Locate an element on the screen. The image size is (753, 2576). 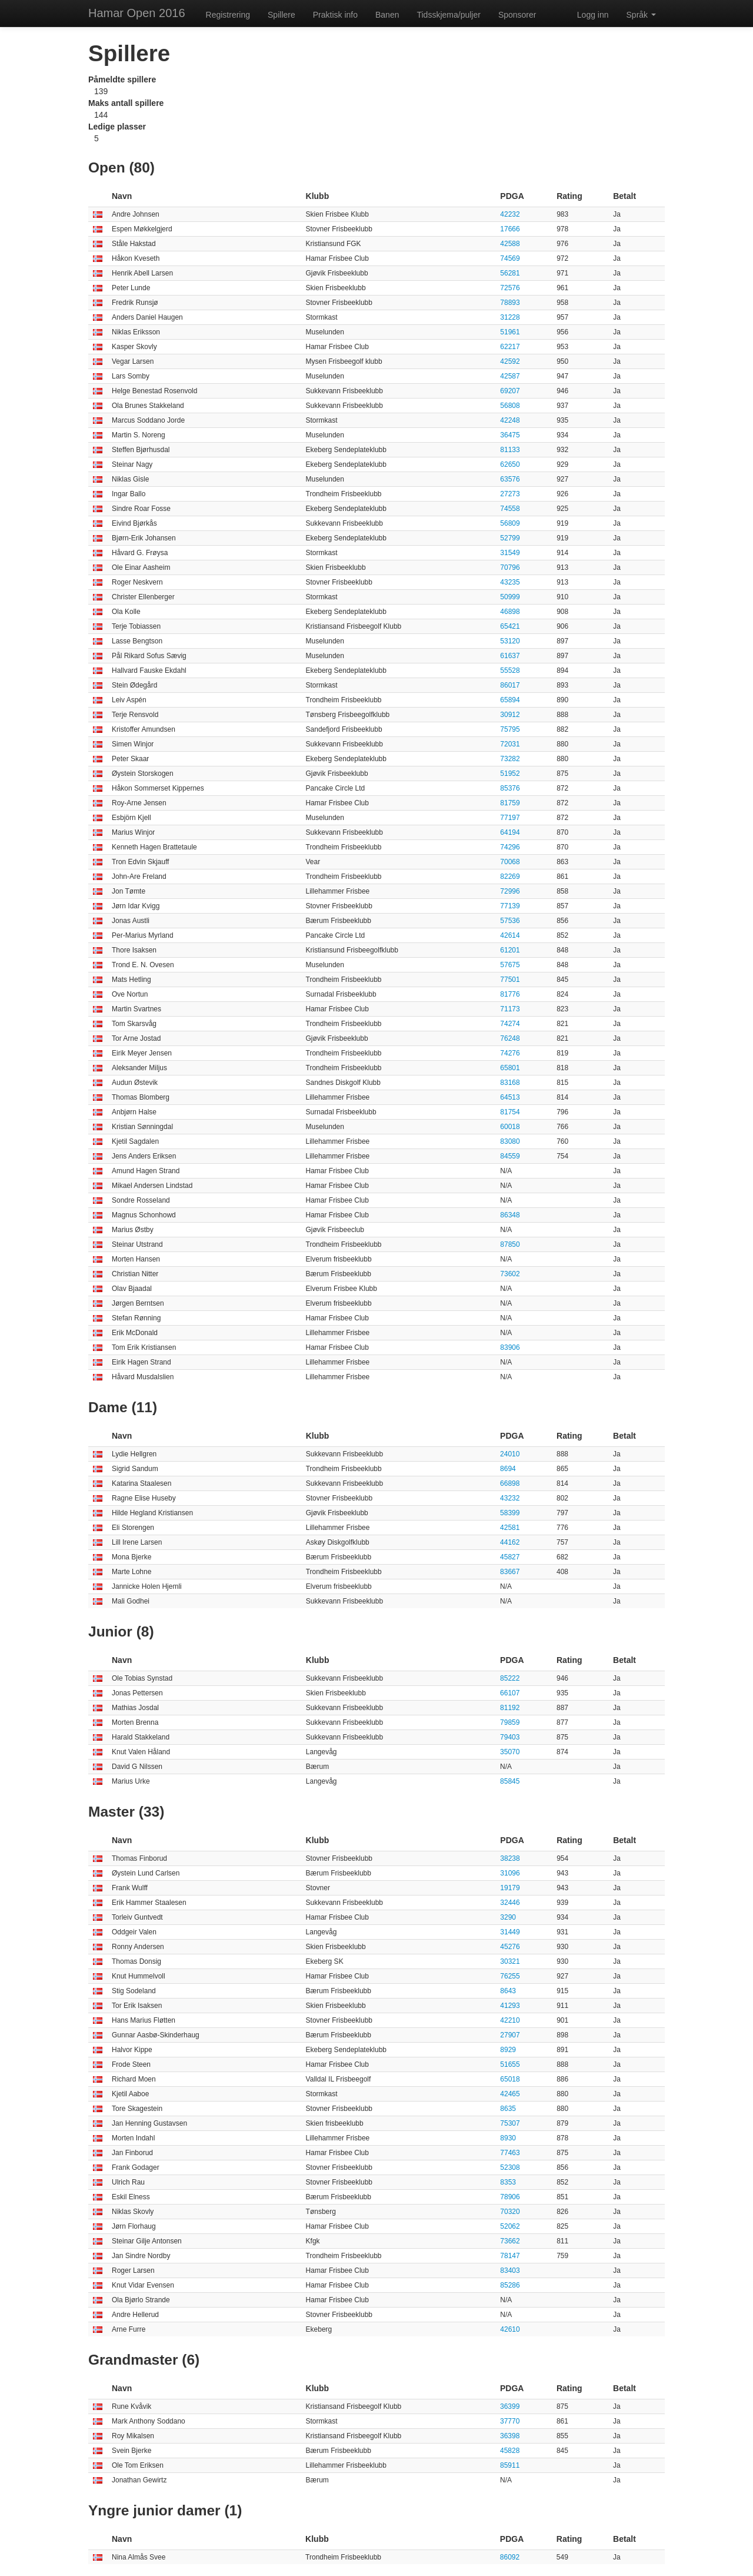
Språk is located at coordinates (641, 14).